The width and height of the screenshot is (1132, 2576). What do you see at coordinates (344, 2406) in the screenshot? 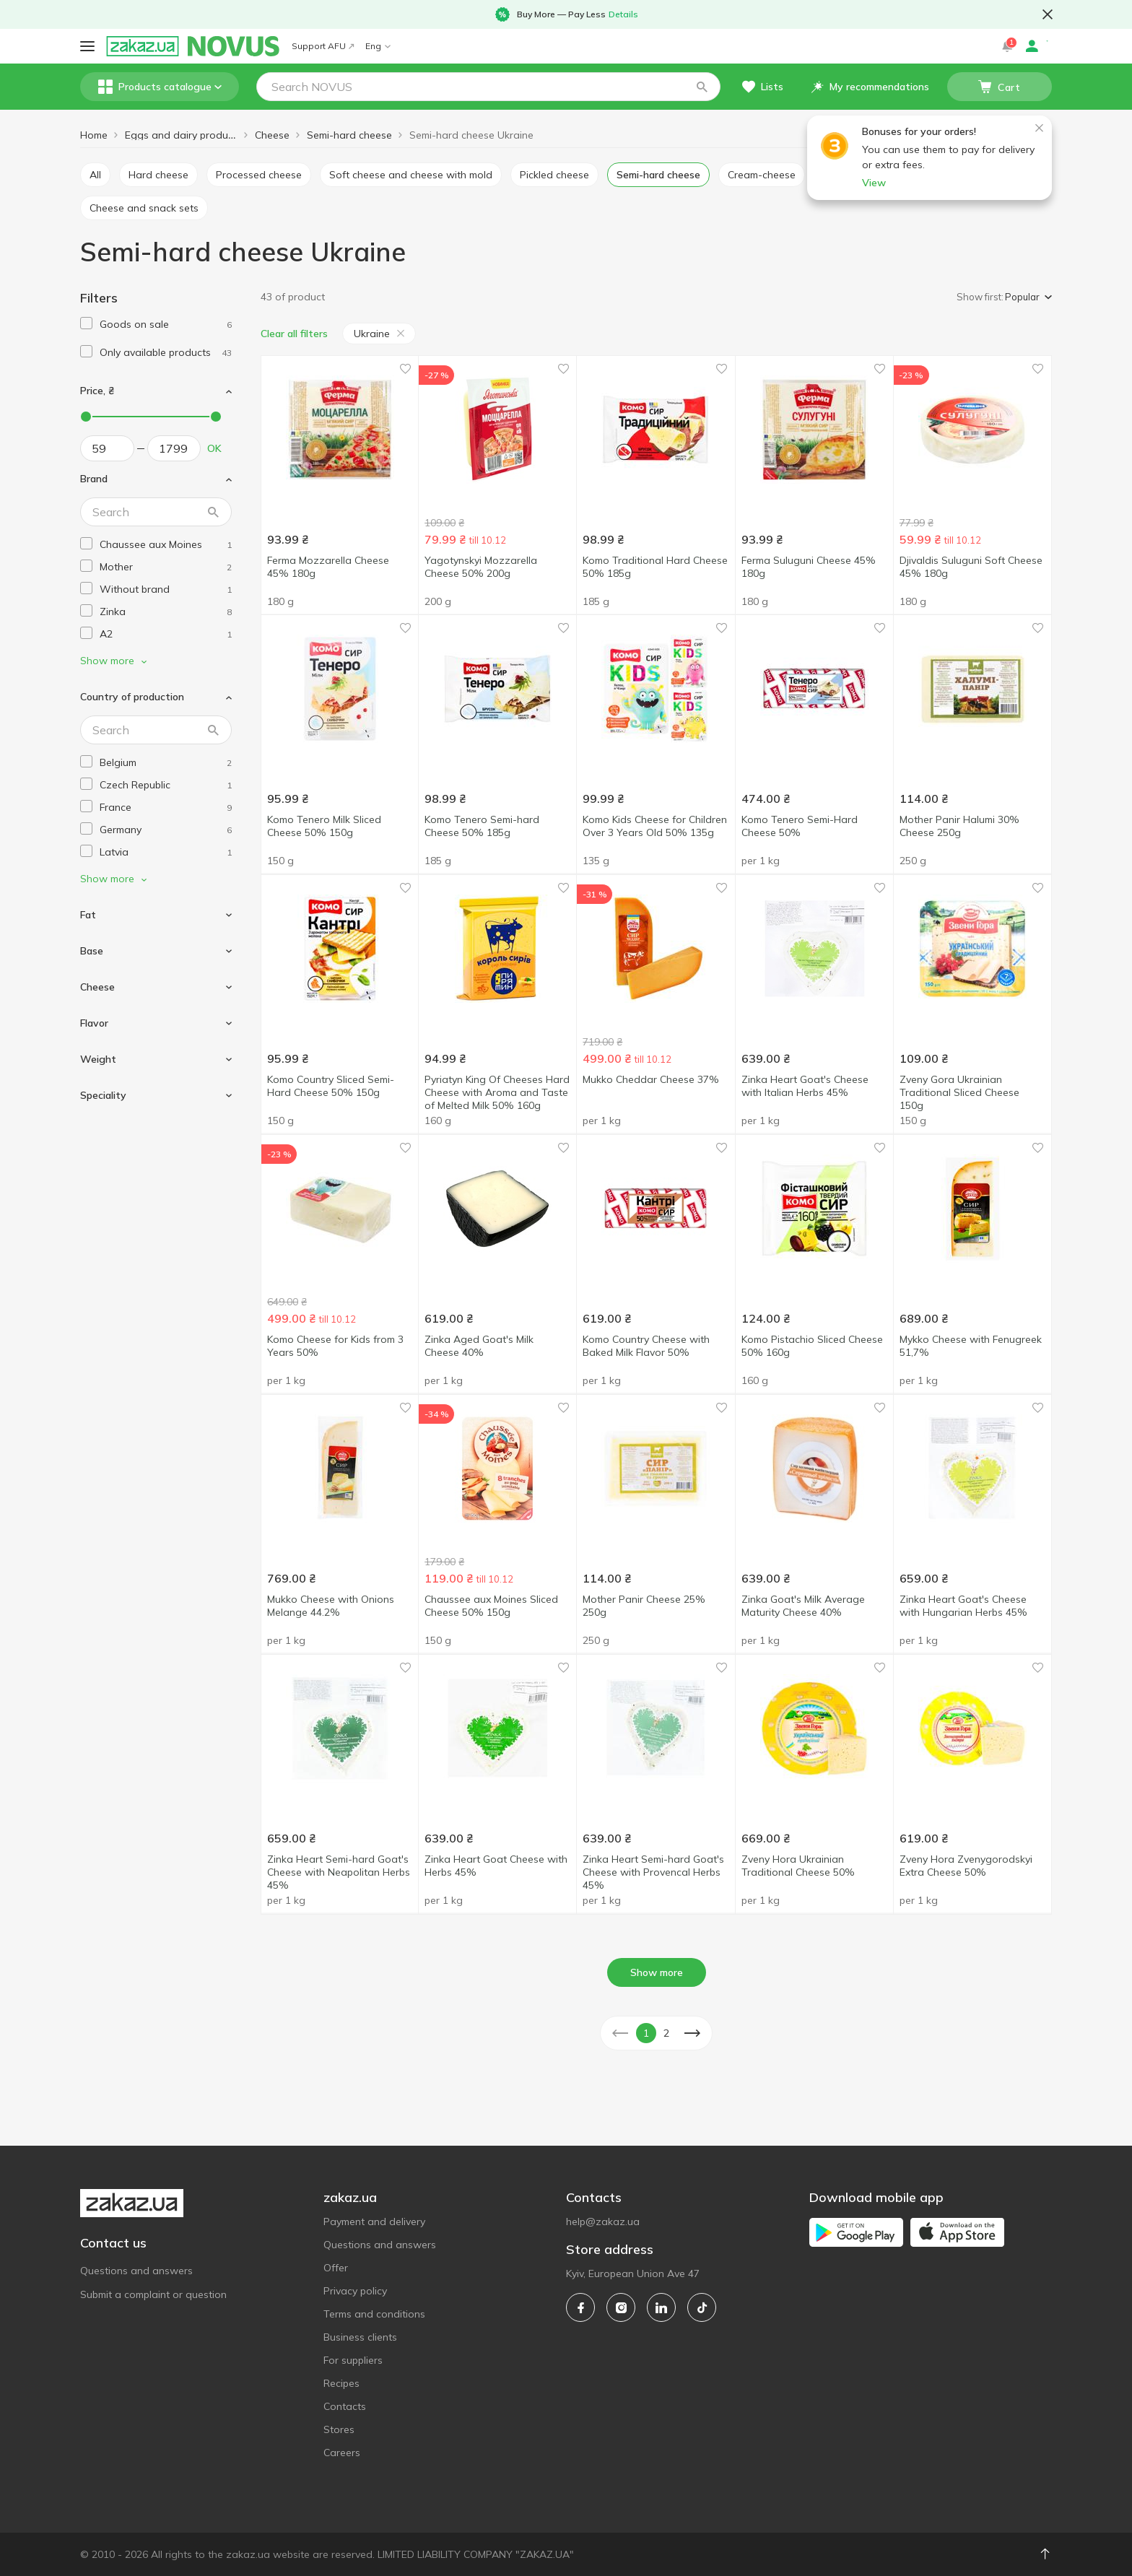
I see `Contacts` at bounding box center [344, 2406].